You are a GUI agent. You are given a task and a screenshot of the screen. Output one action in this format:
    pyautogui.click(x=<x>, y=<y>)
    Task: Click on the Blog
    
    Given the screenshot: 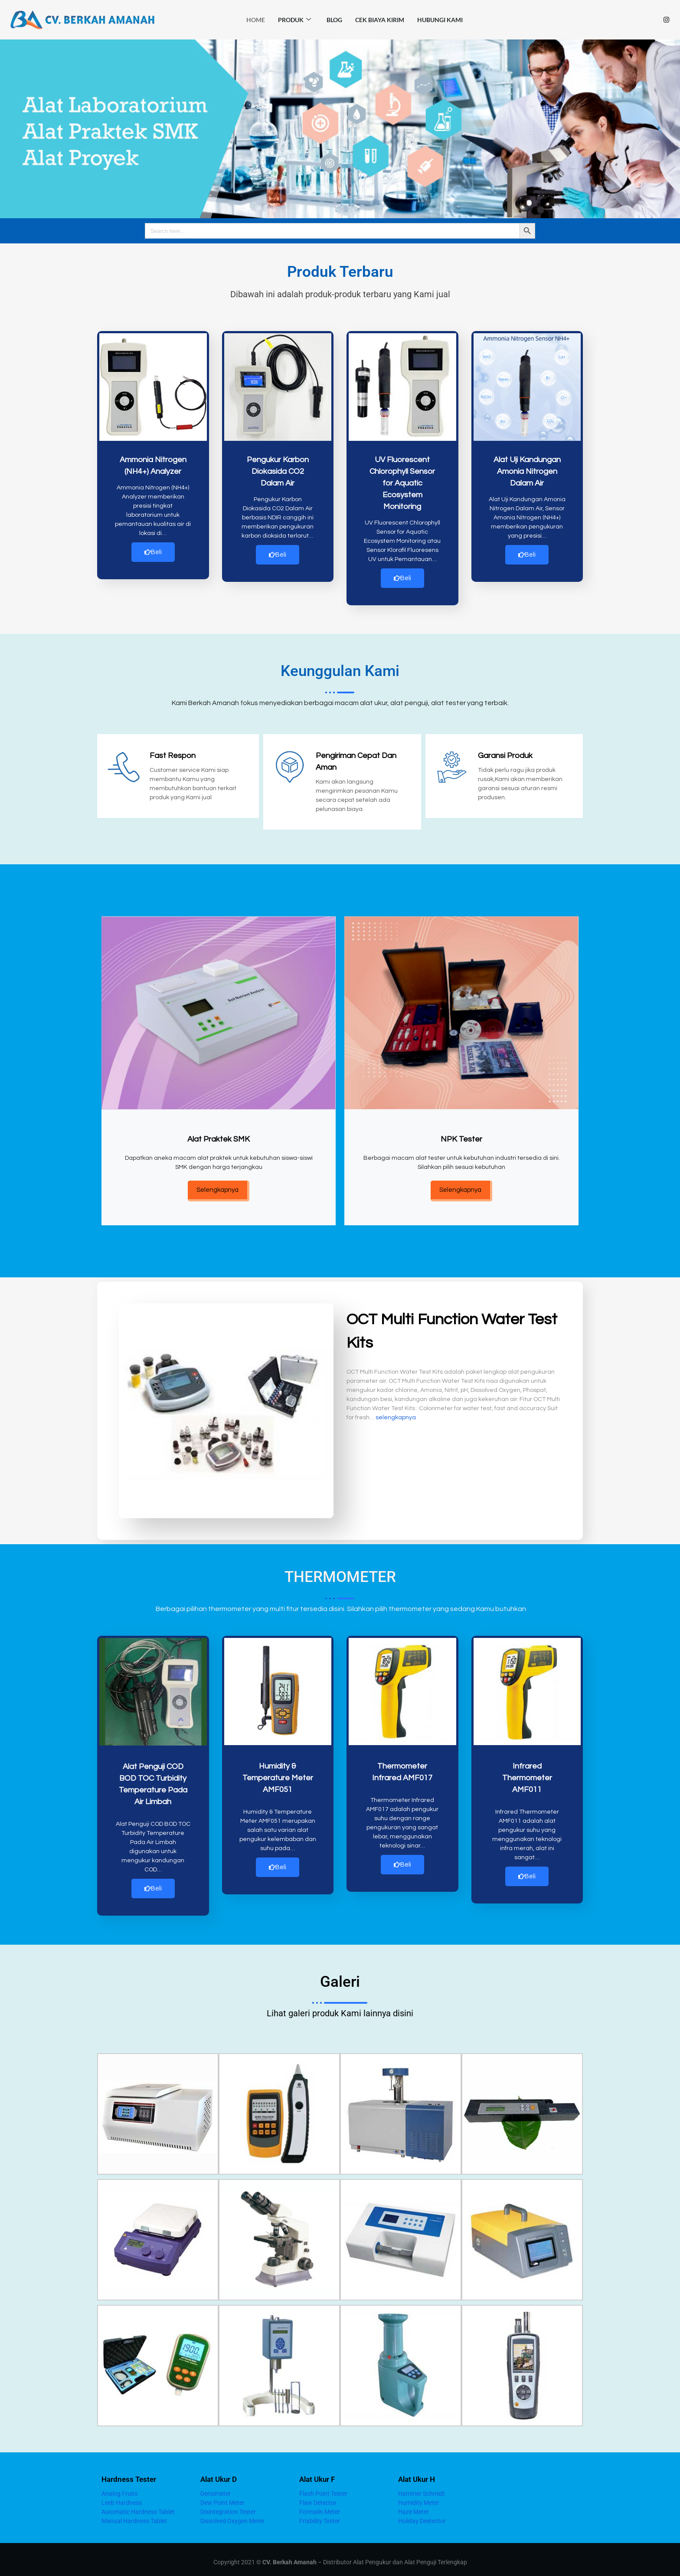 What is the action you would take?
    pyautogui.click(x=334, y=19)
    